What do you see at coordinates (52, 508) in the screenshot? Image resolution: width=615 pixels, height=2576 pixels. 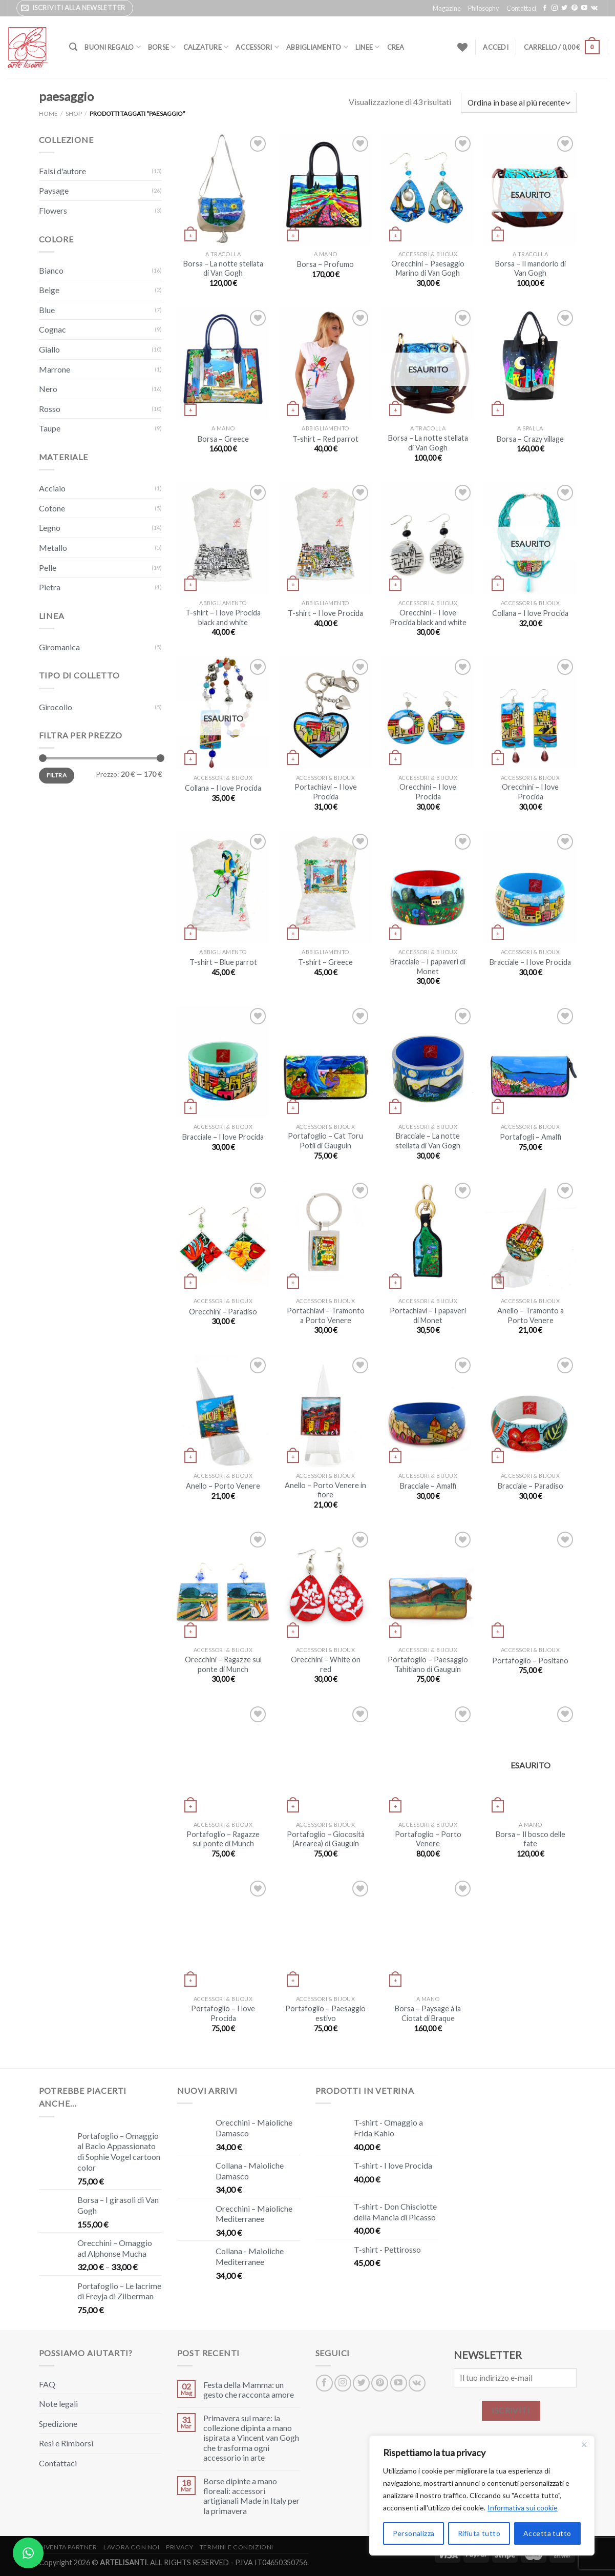 I see `Cotone` at bounding box center [52, 508].